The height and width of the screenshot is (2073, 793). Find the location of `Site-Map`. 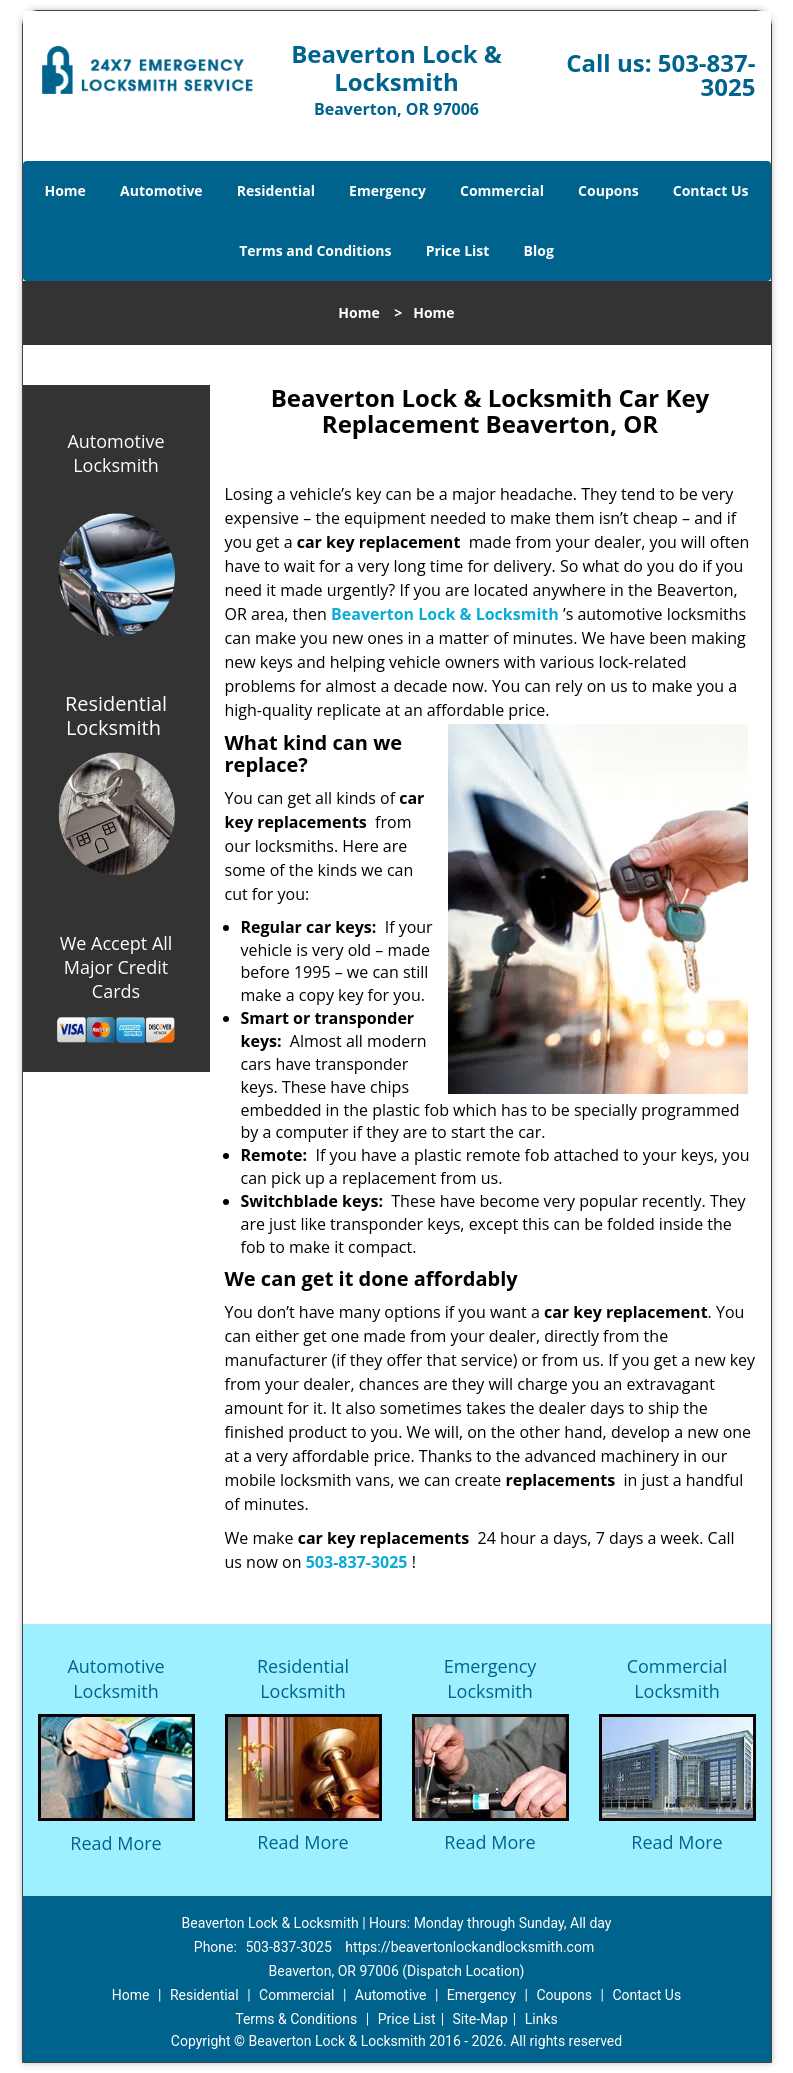

Site-Map is located at coordinates (480, 2019).